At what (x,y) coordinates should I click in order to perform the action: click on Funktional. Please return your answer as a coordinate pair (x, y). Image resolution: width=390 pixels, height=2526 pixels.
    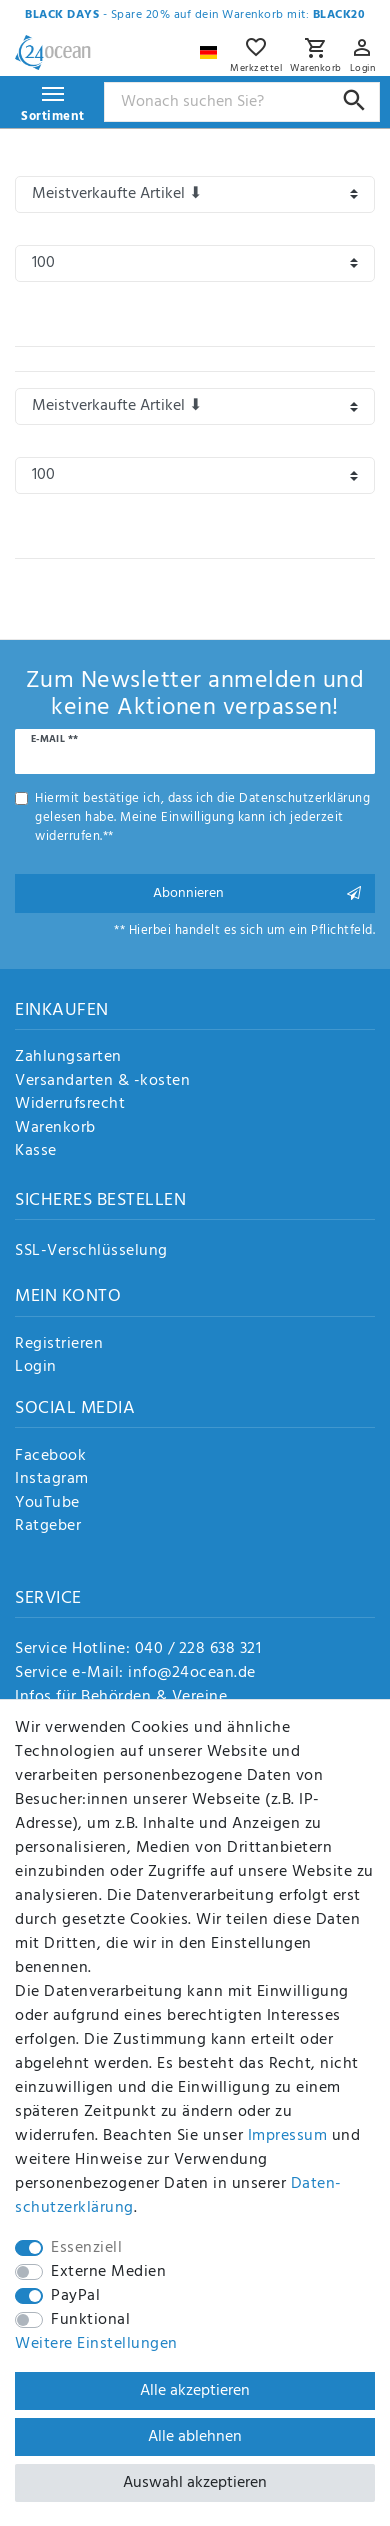
    Looking at the image, I should click on (90, 2320).